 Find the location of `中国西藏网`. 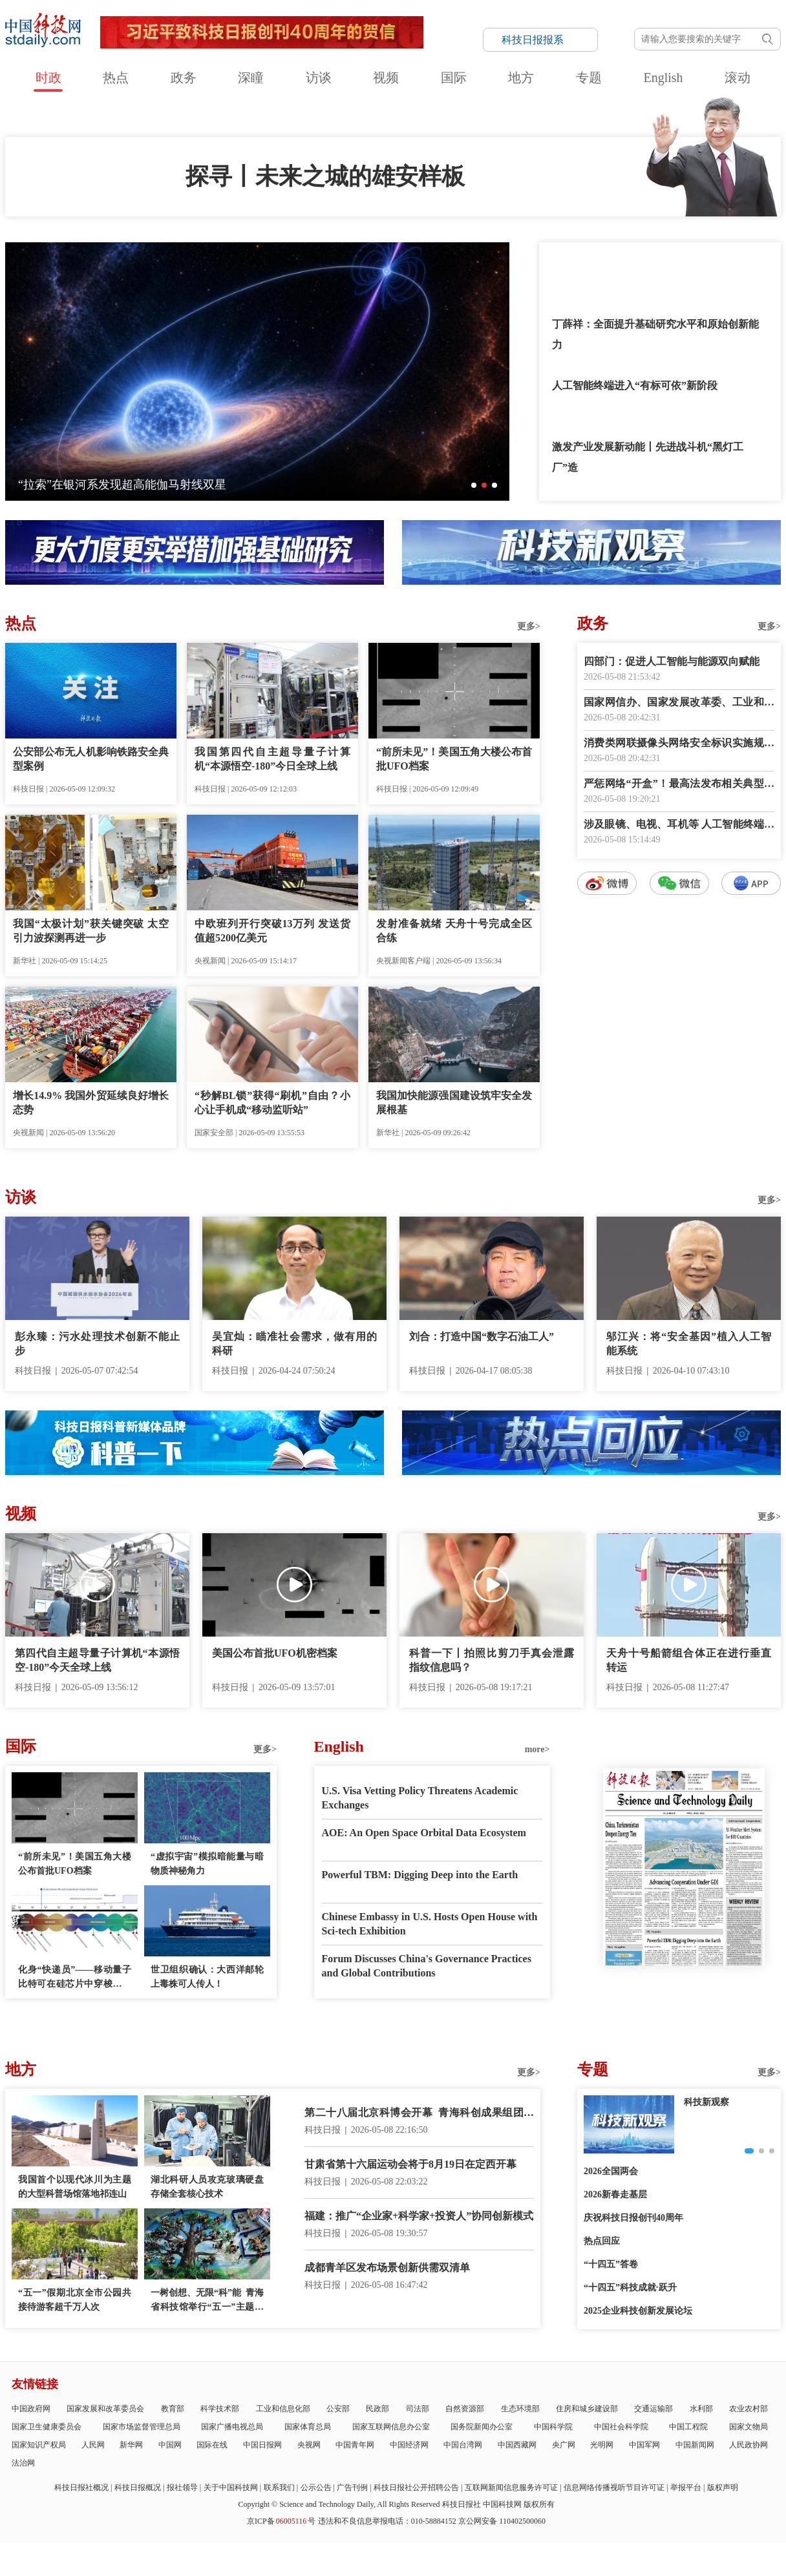

中国西藏网 is located at coordinates (517, 2444).